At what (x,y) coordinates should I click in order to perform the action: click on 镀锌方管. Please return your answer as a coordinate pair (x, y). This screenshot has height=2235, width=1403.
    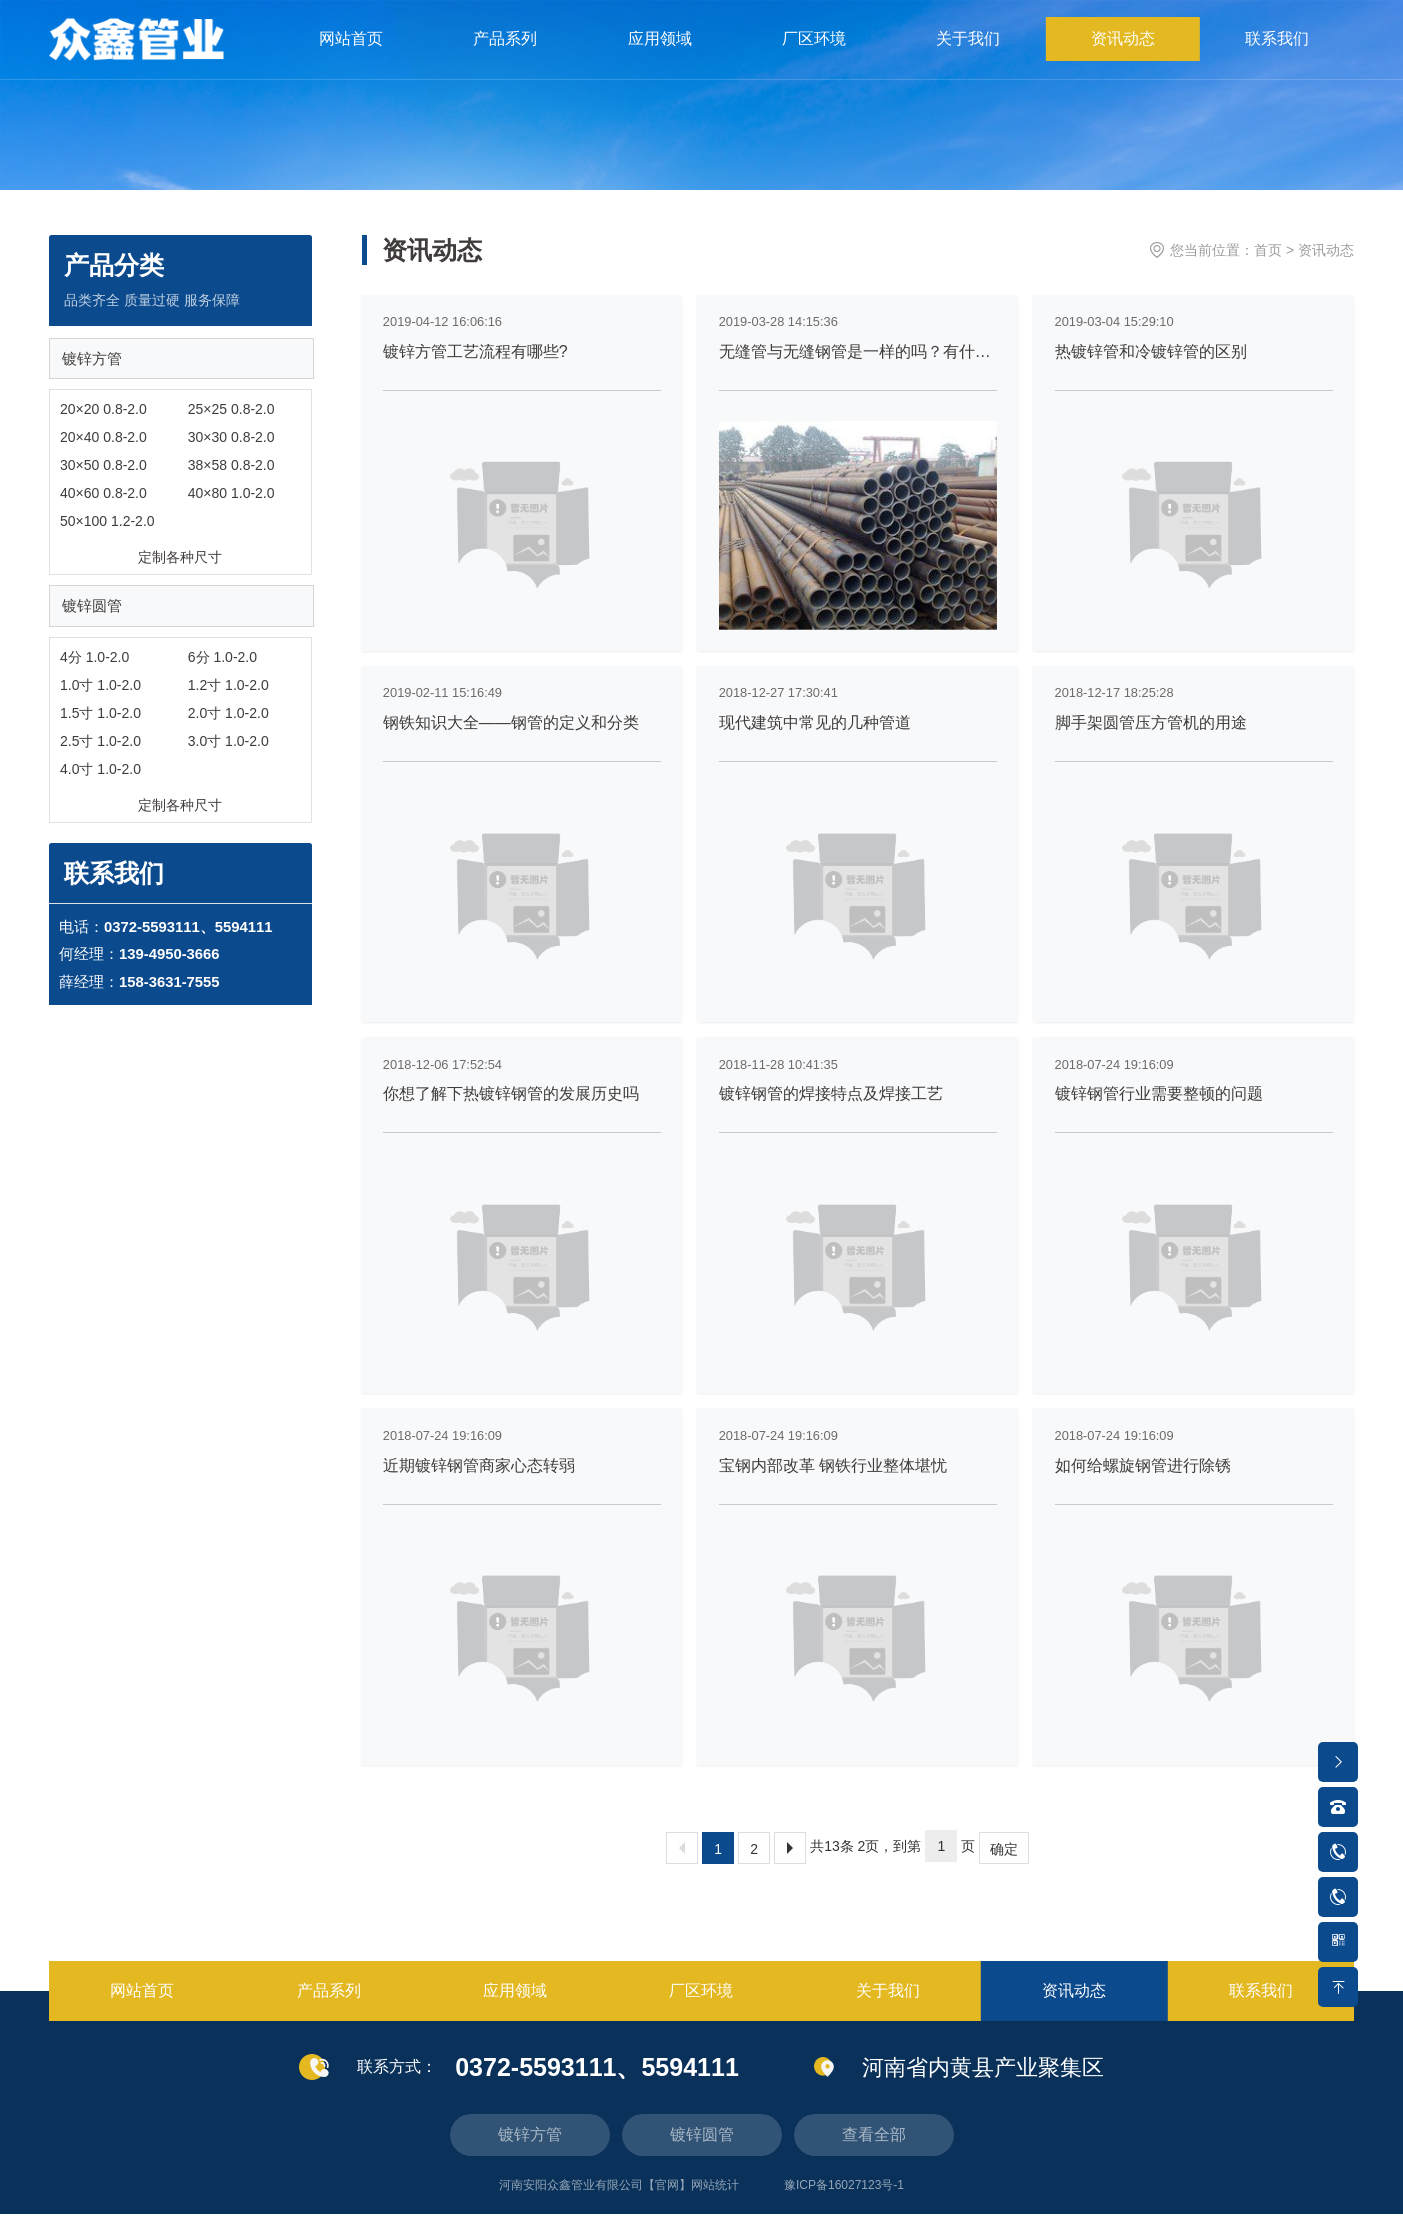
    Looking at the image, I should click on (95, 364).